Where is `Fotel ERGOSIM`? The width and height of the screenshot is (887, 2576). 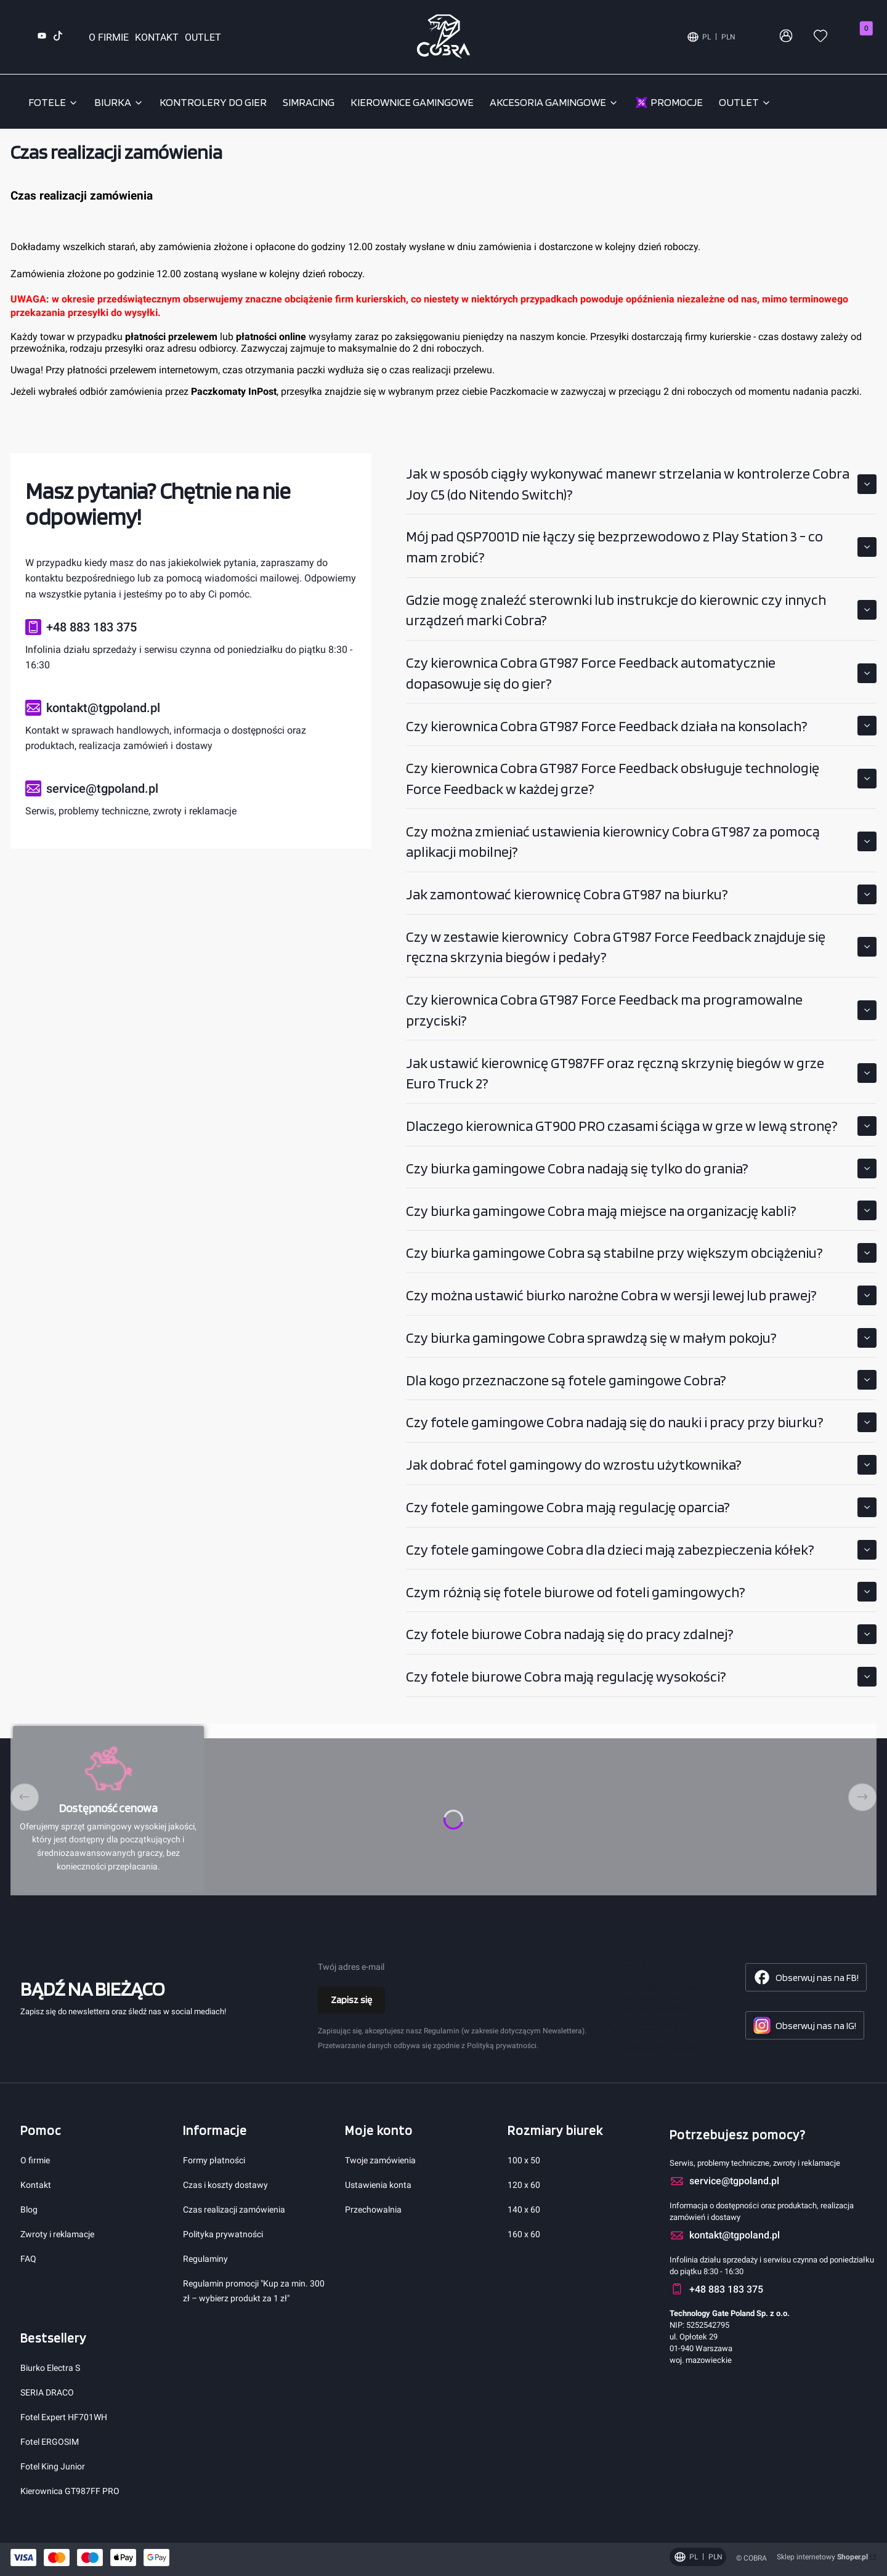
Fotel ERGOSIM is located at coordinates (49, 2442).